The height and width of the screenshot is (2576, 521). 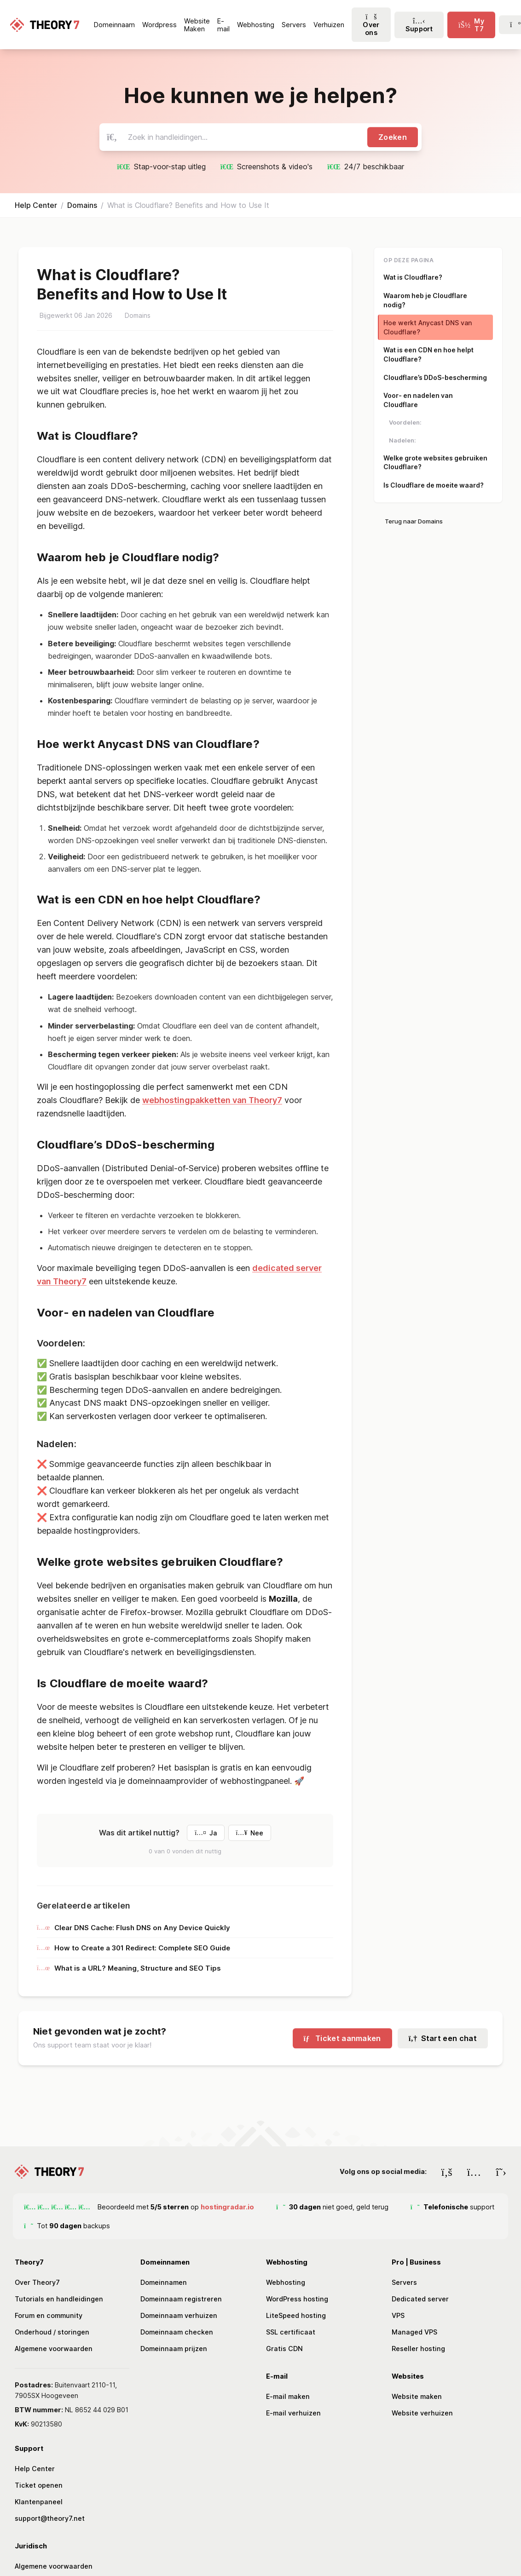 What do you see at coordinates (417, 2396) in the screenshot?
I see `Website maken` at bounding box center [417, 2396].